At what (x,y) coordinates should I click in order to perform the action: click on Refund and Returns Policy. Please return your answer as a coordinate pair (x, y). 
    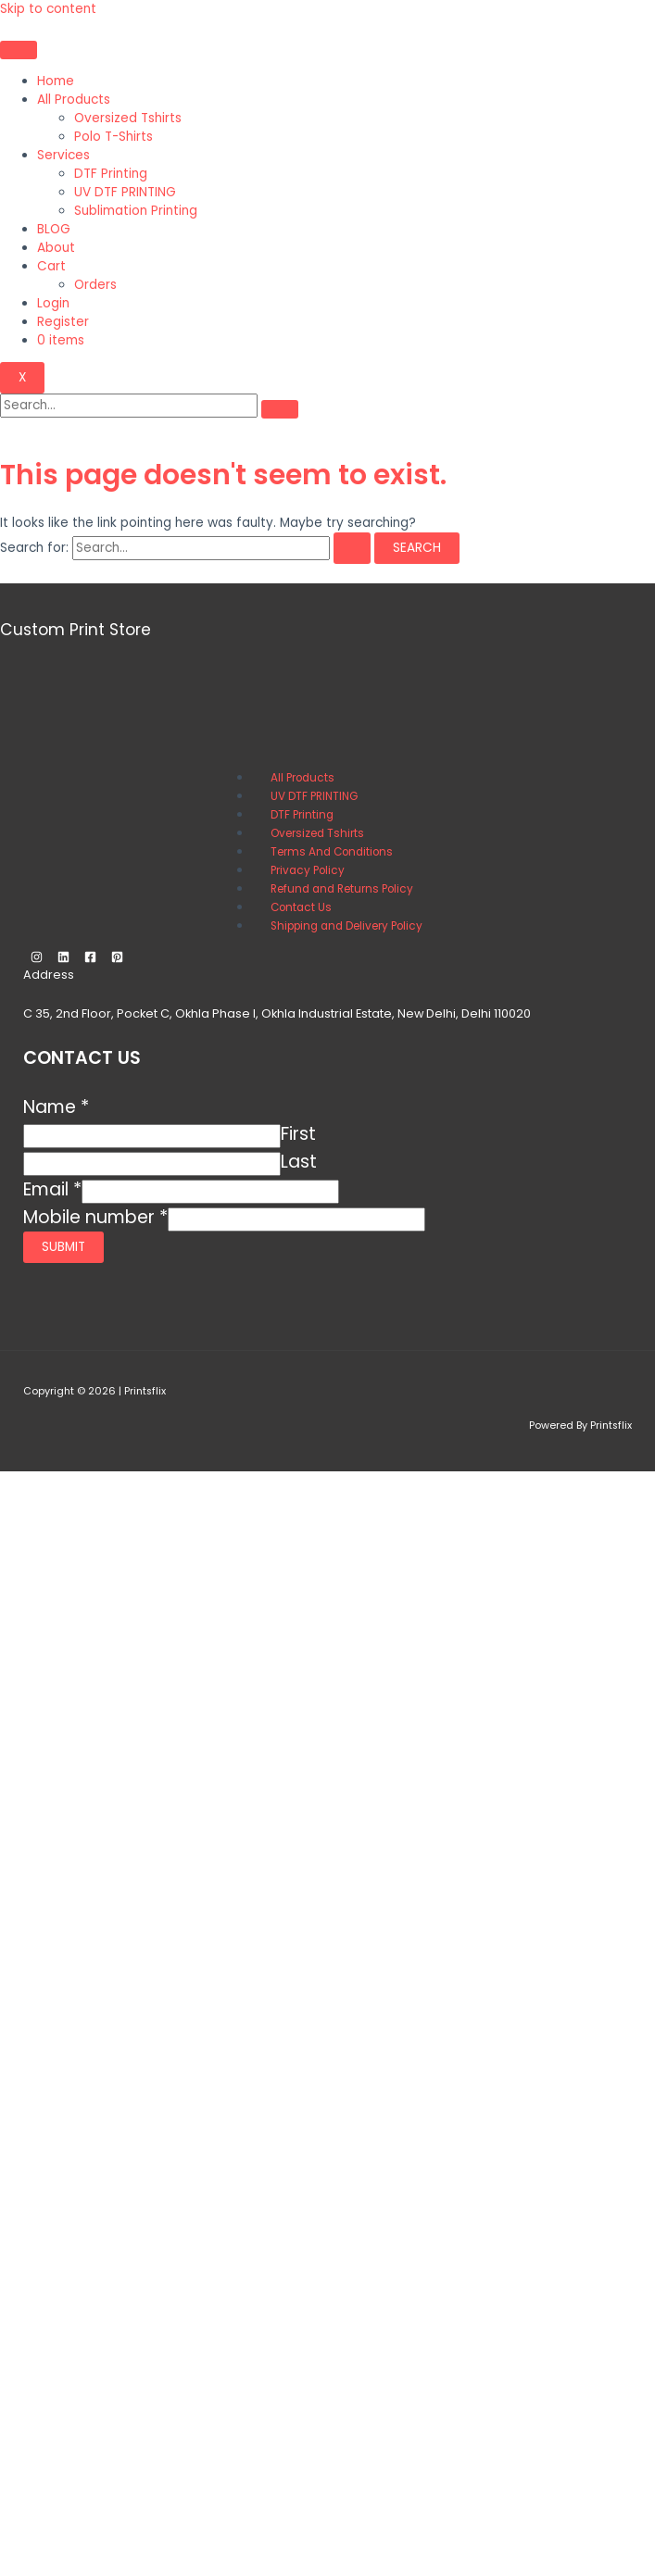
    Looking at the image, I should click on (342, 889).